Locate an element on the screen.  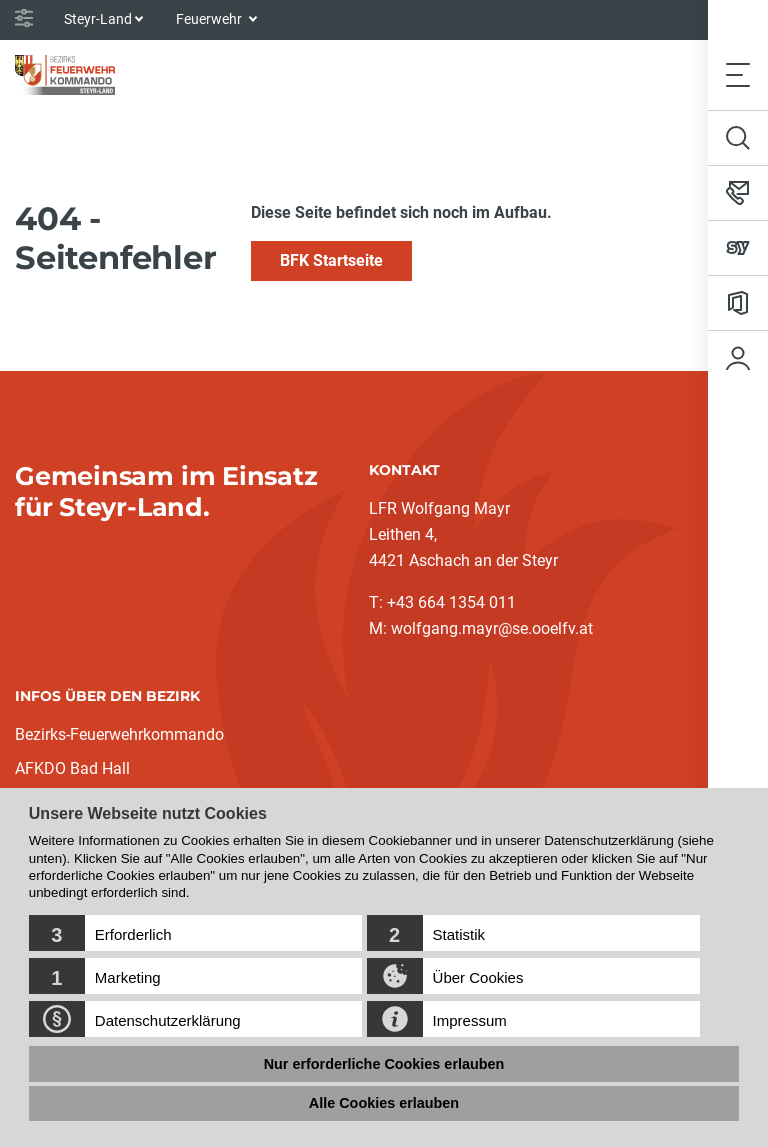
Alle Cookies erlauben [button] is located at coordinates (384, 1103).